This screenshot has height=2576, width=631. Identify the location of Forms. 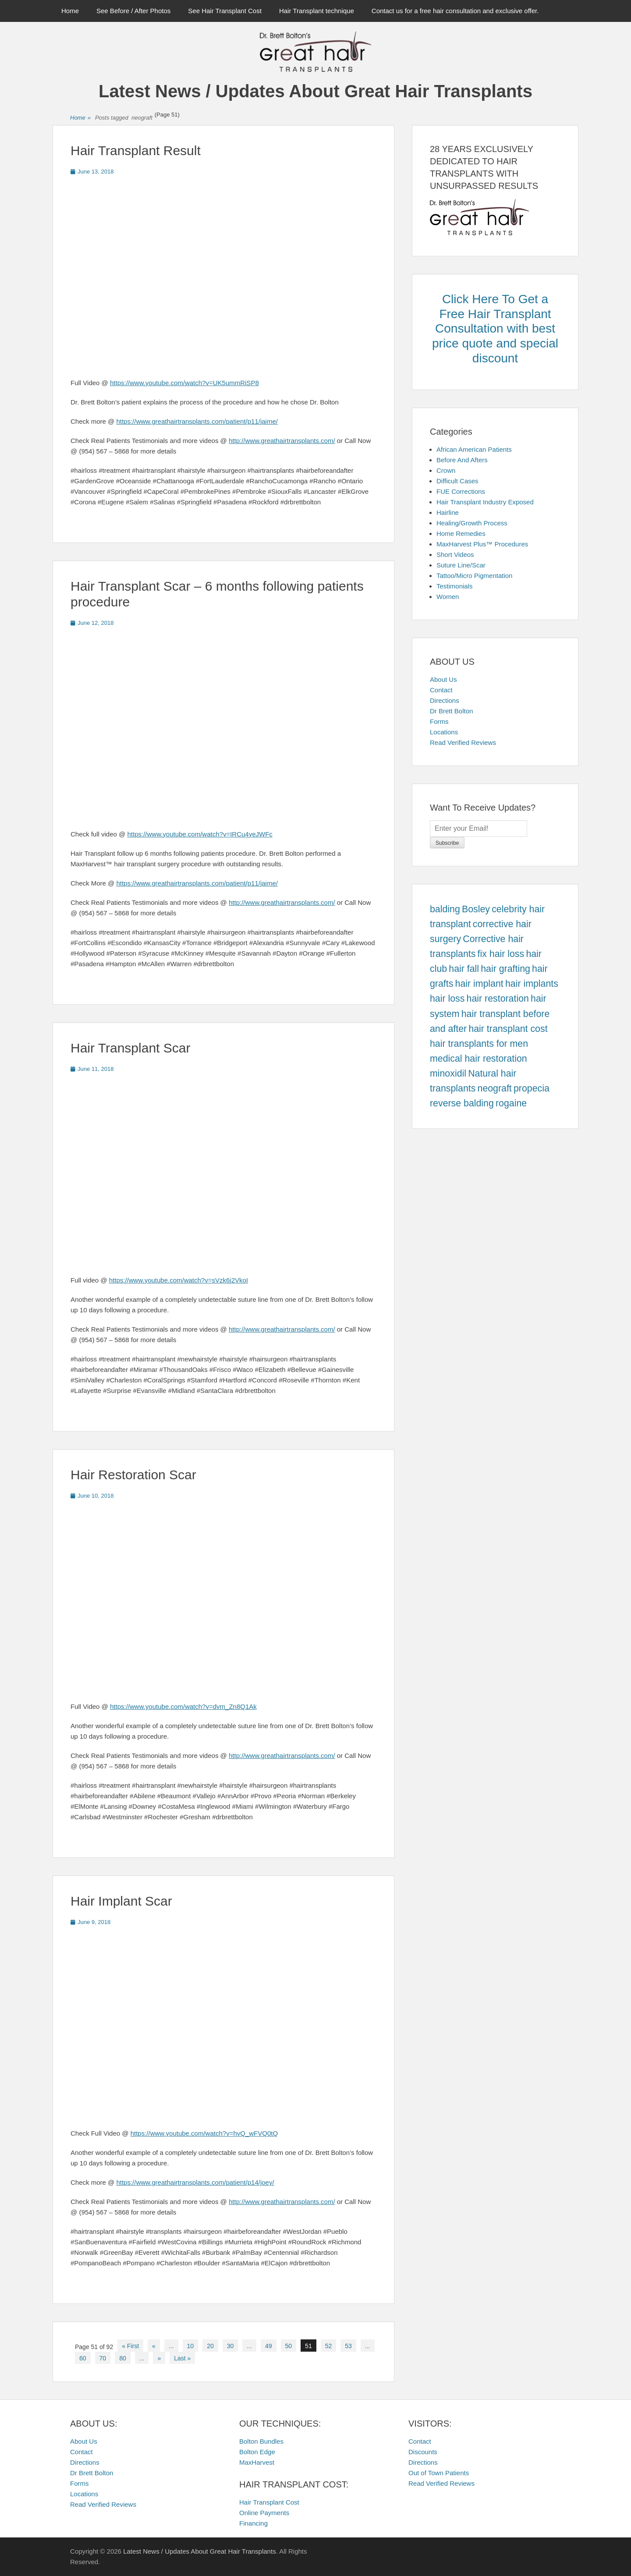
(439, 721).